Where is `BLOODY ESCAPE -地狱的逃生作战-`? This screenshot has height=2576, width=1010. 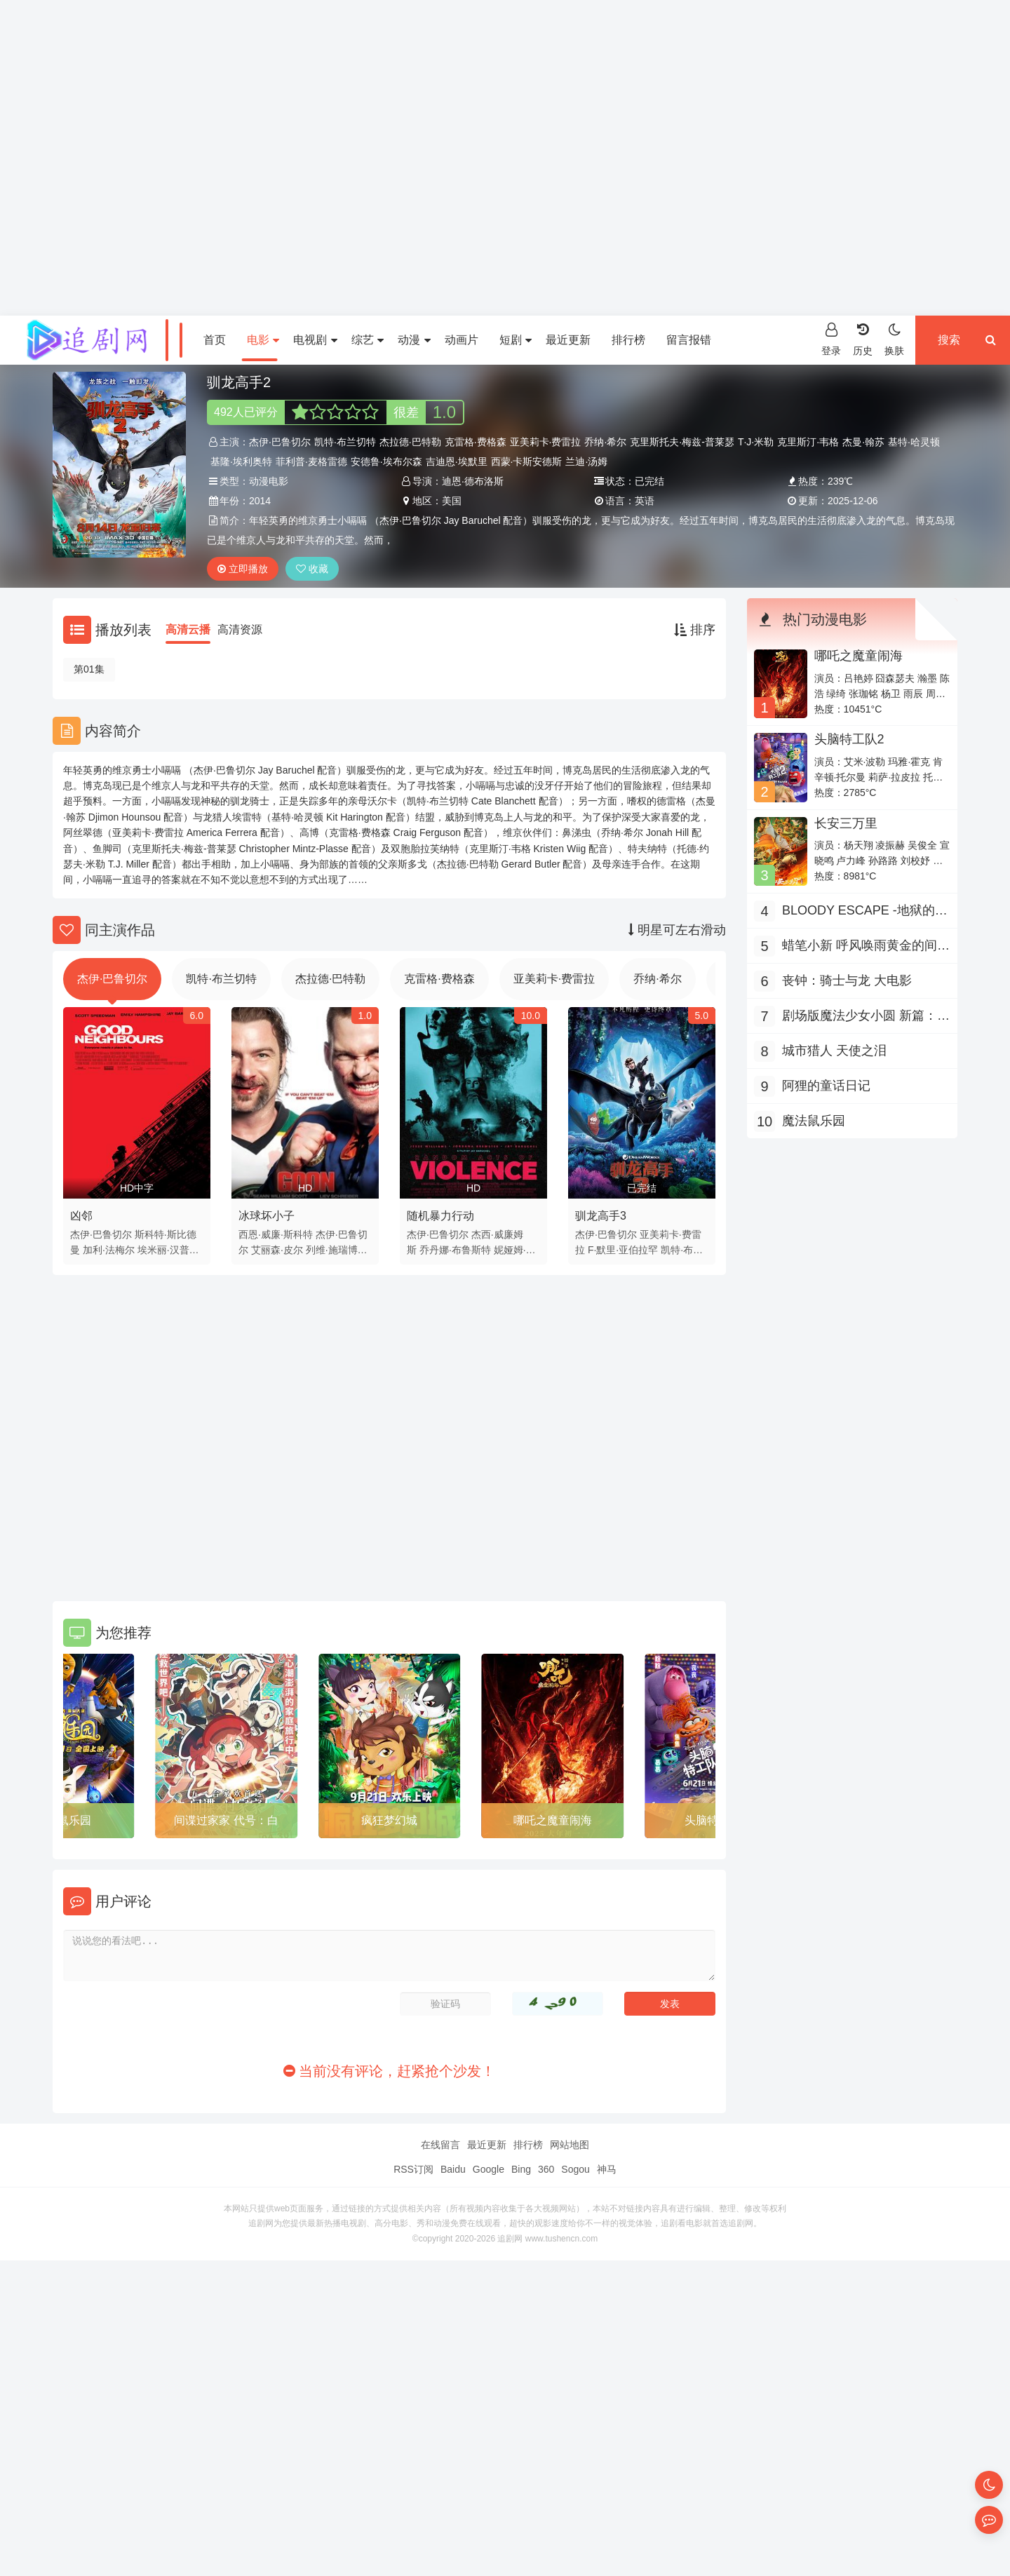
BLOODY ESCAPE -地狱的逃生作战- is located at coordinates (865, 912).